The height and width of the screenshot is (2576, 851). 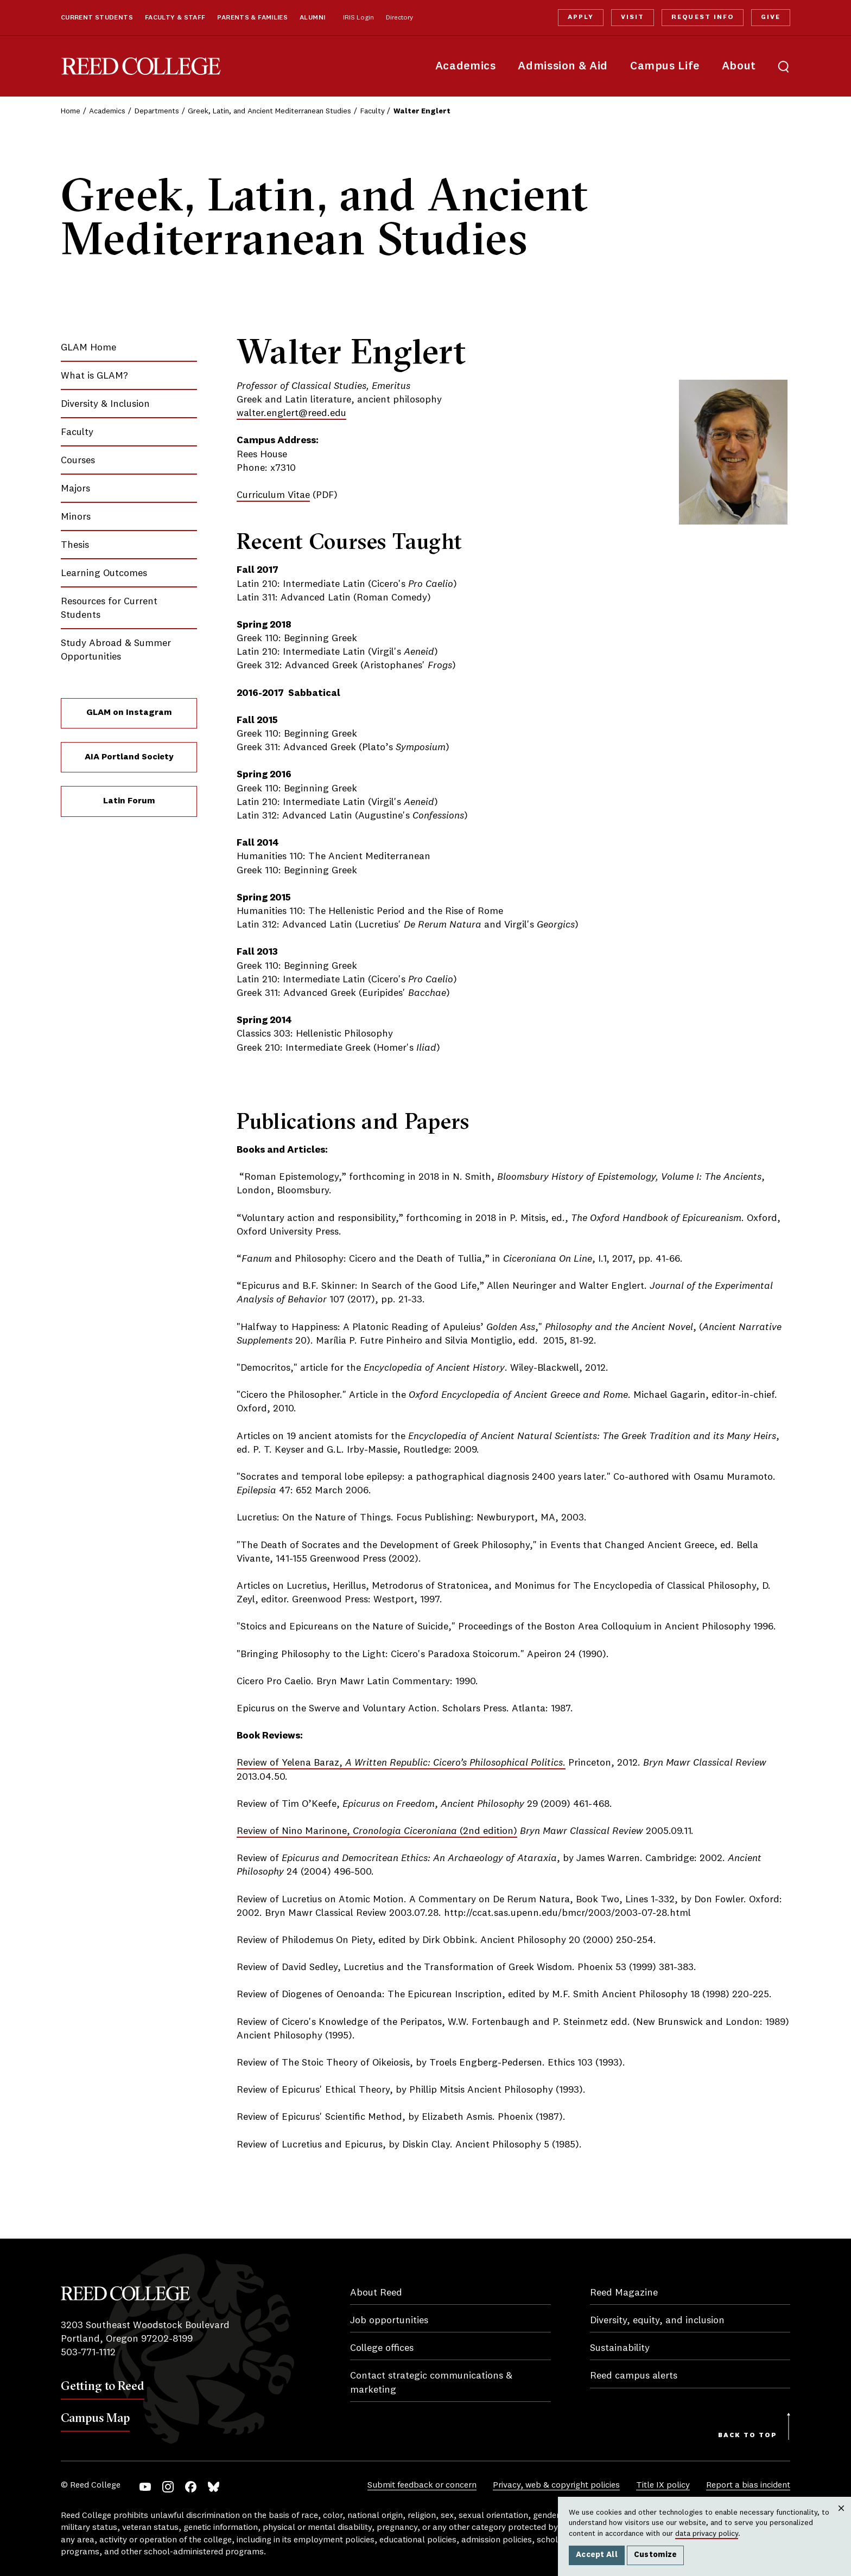 What do you see at coordinates (129, 801) in the screenshot?
I see `Latin Forum` at bounding box center [129, 801].